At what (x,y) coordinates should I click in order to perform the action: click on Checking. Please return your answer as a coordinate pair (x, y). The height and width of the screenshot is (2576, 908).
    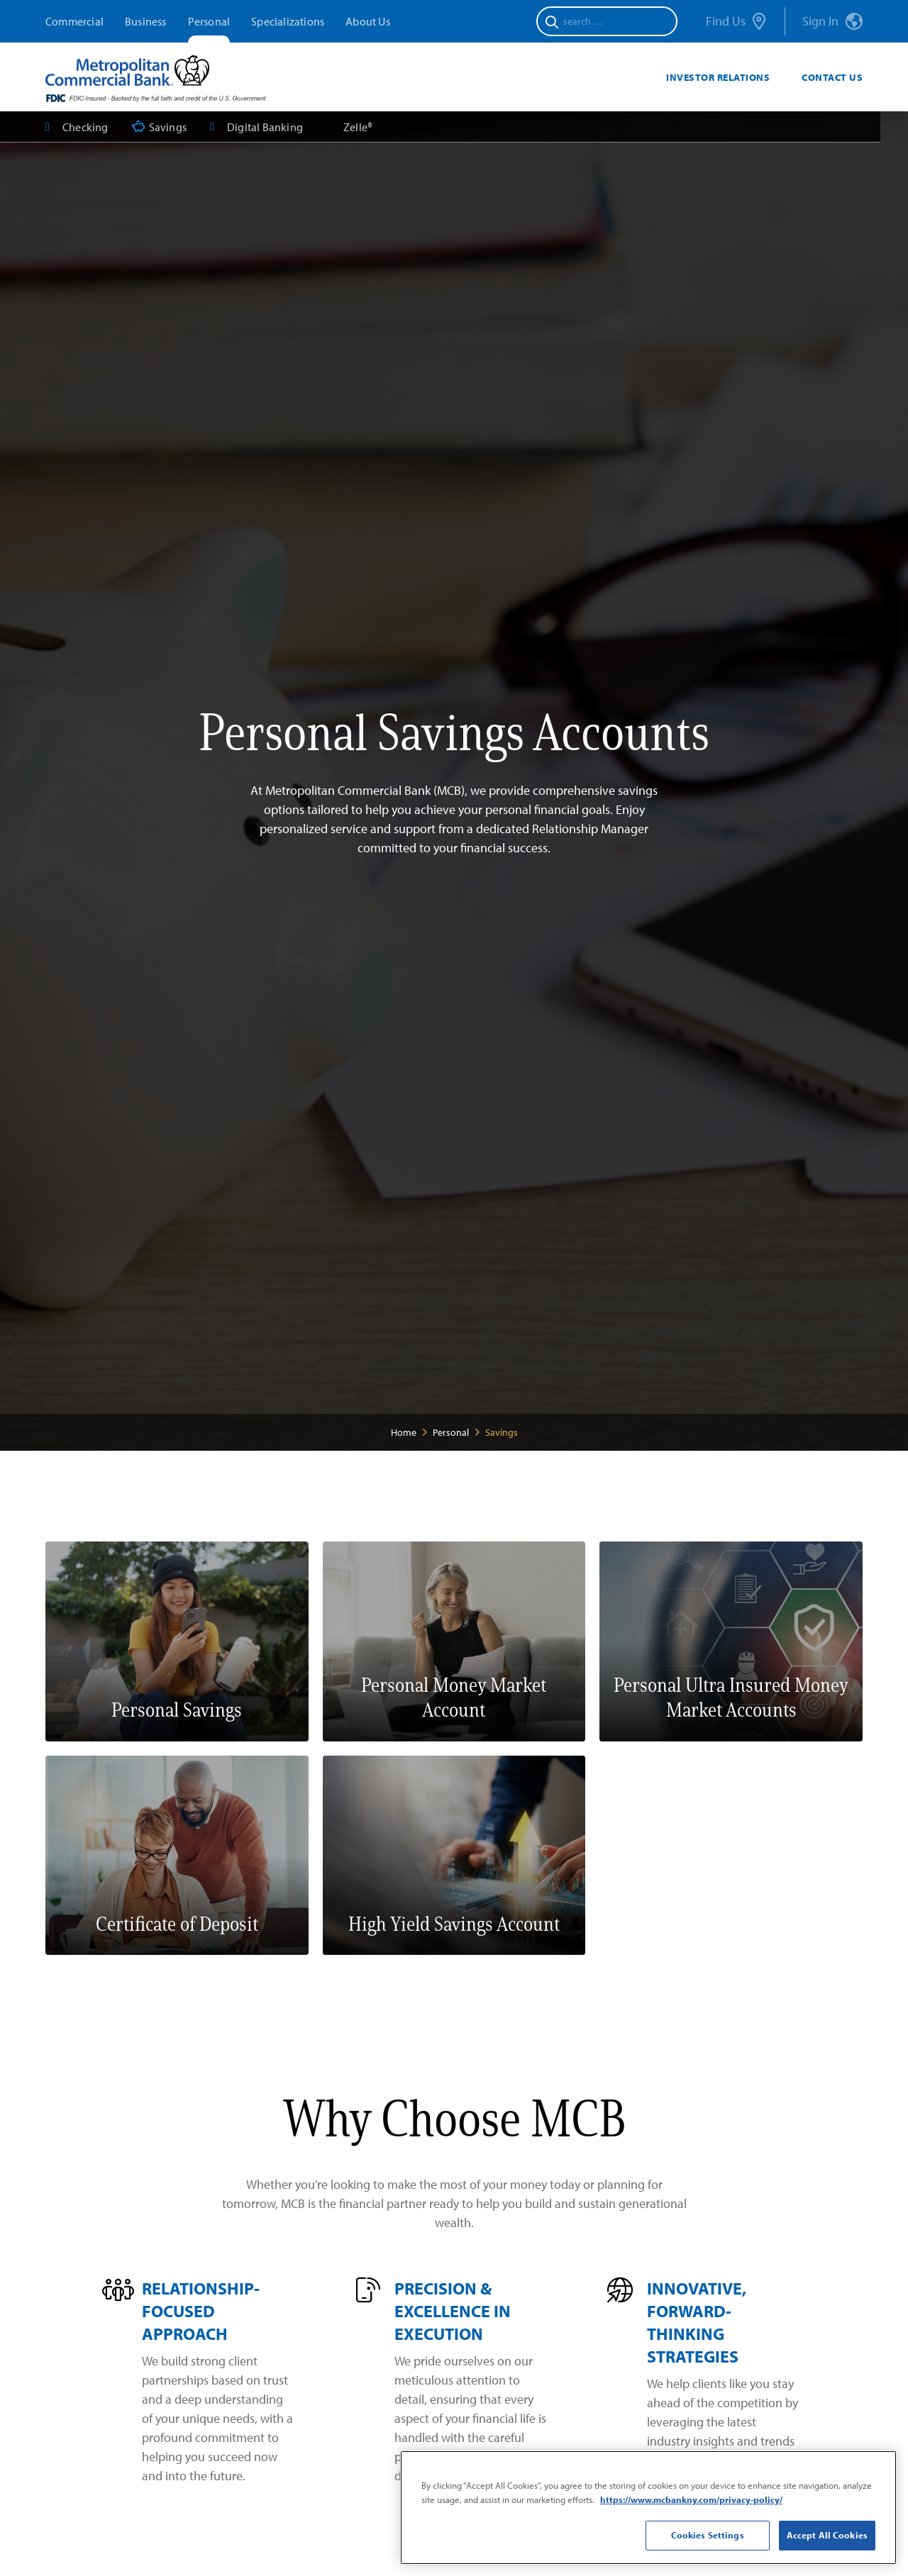
    Looking at the image, I should click on (77, 127).